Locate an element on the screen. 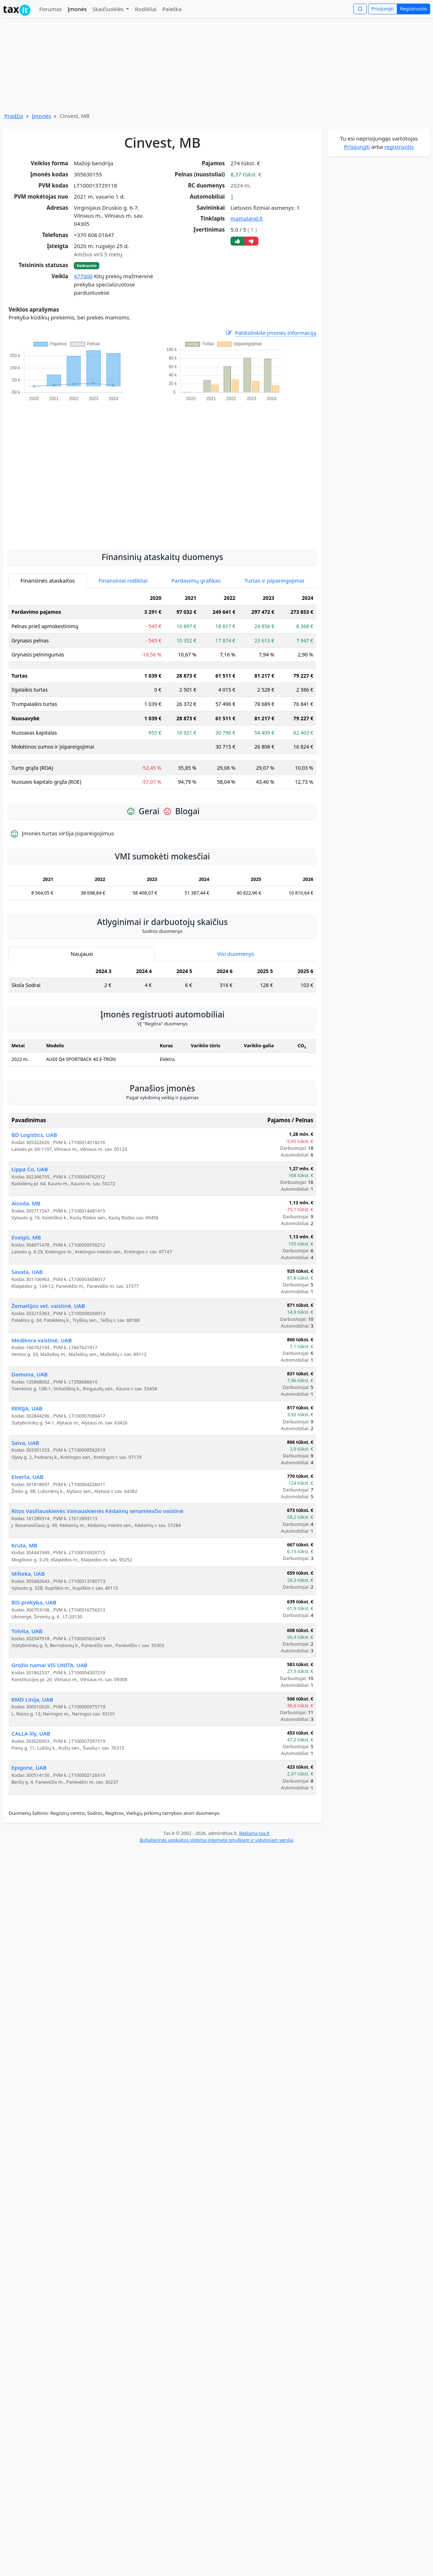  BIS prekyba, UAB is located at coordinates (34, 1602).